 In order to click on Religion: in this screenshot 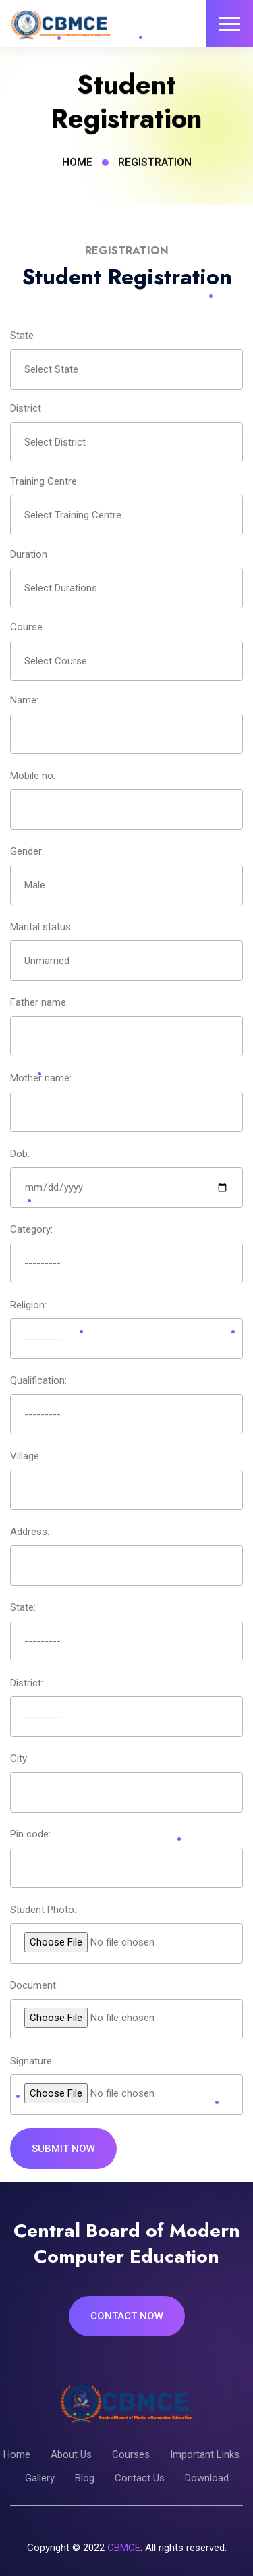, I will do `click(28, 1305)`.